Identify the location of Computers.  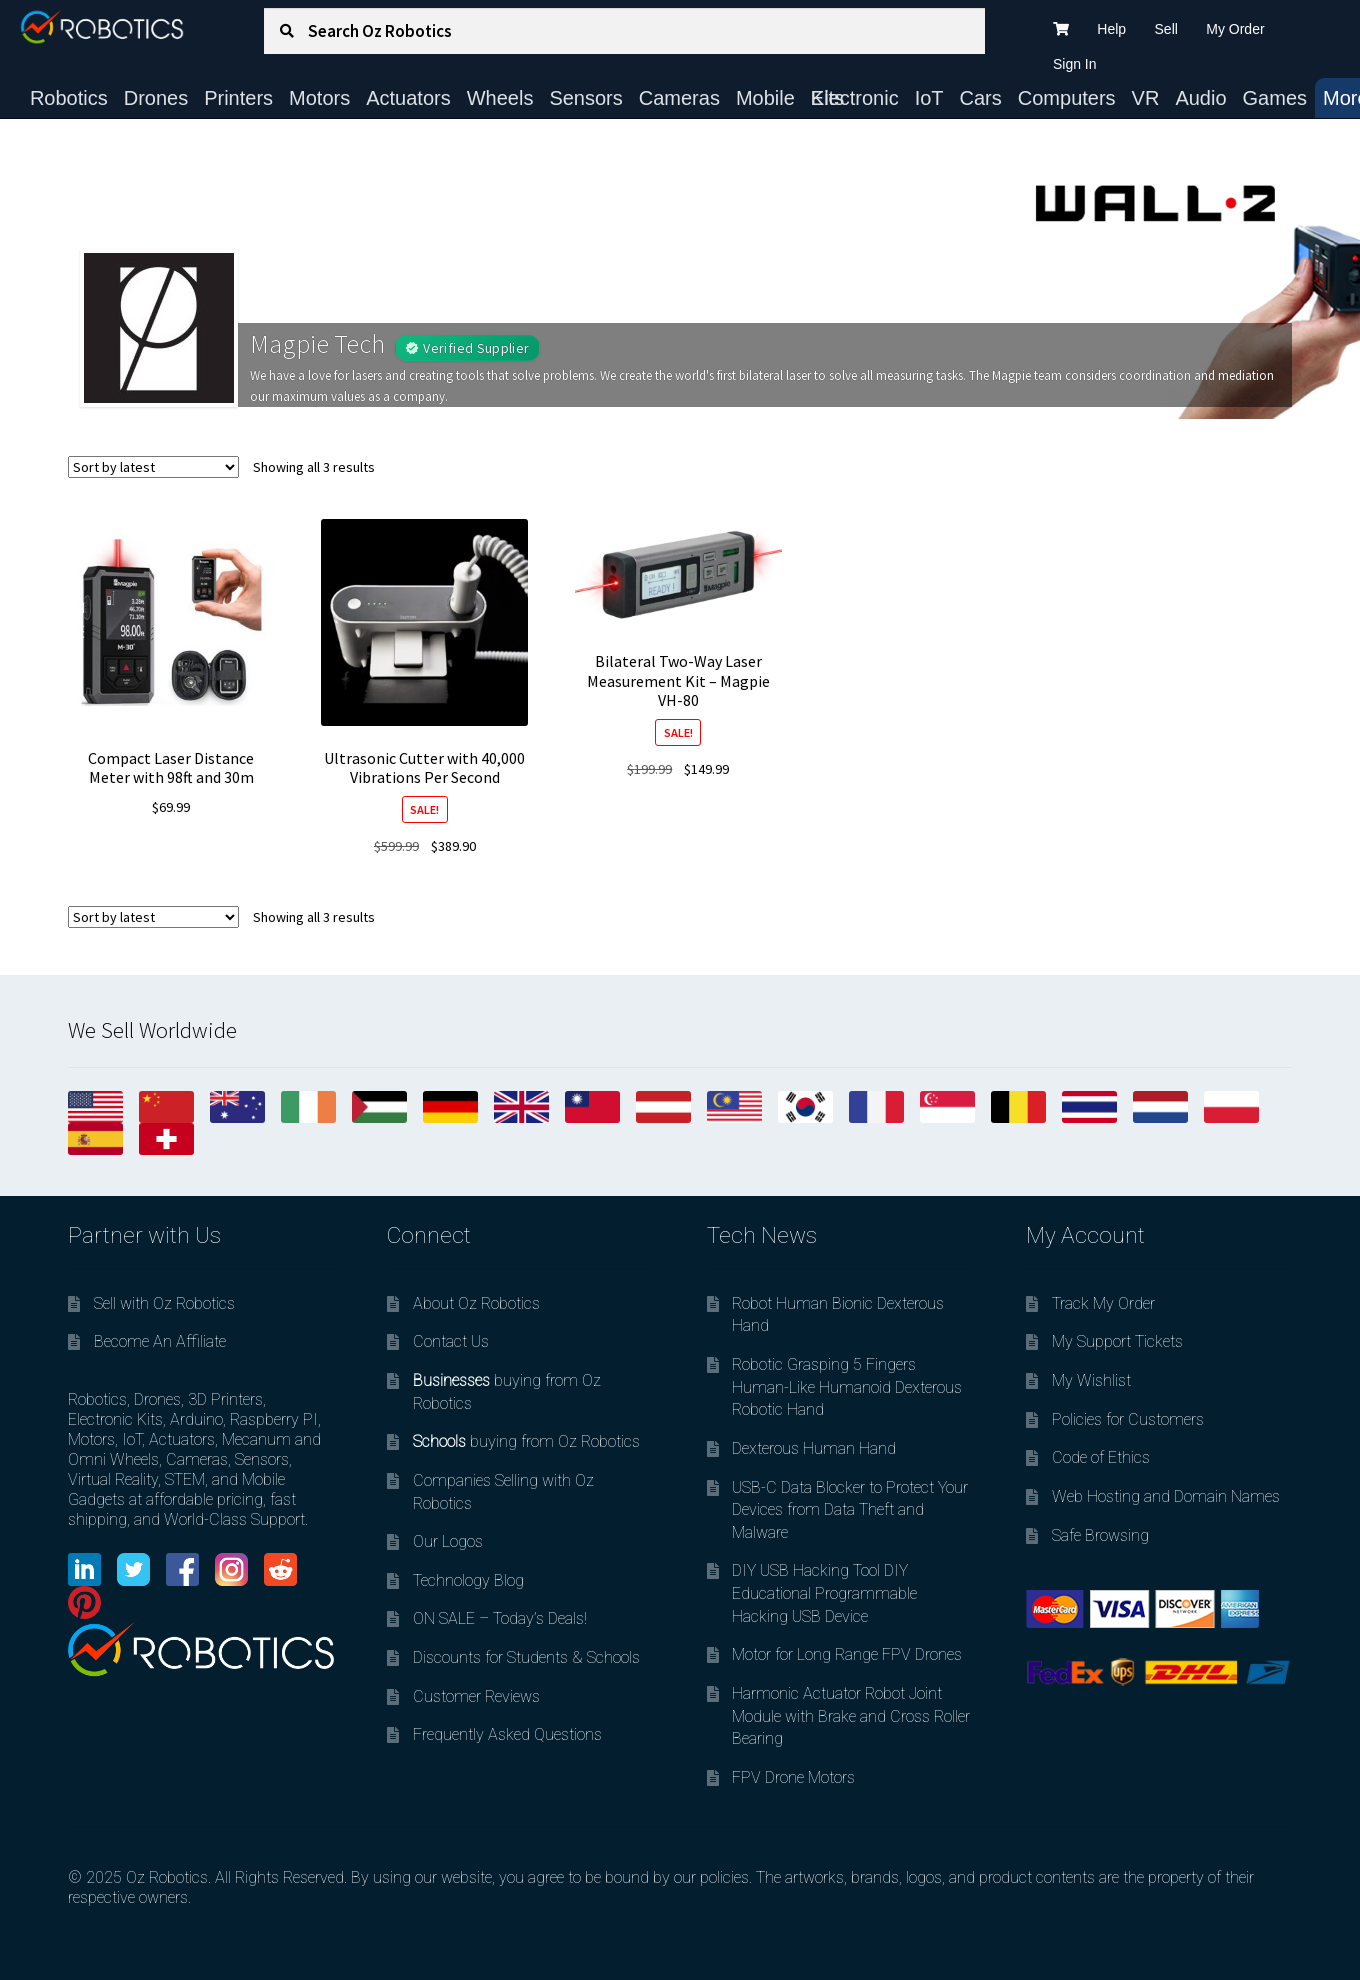
(1067, 98).